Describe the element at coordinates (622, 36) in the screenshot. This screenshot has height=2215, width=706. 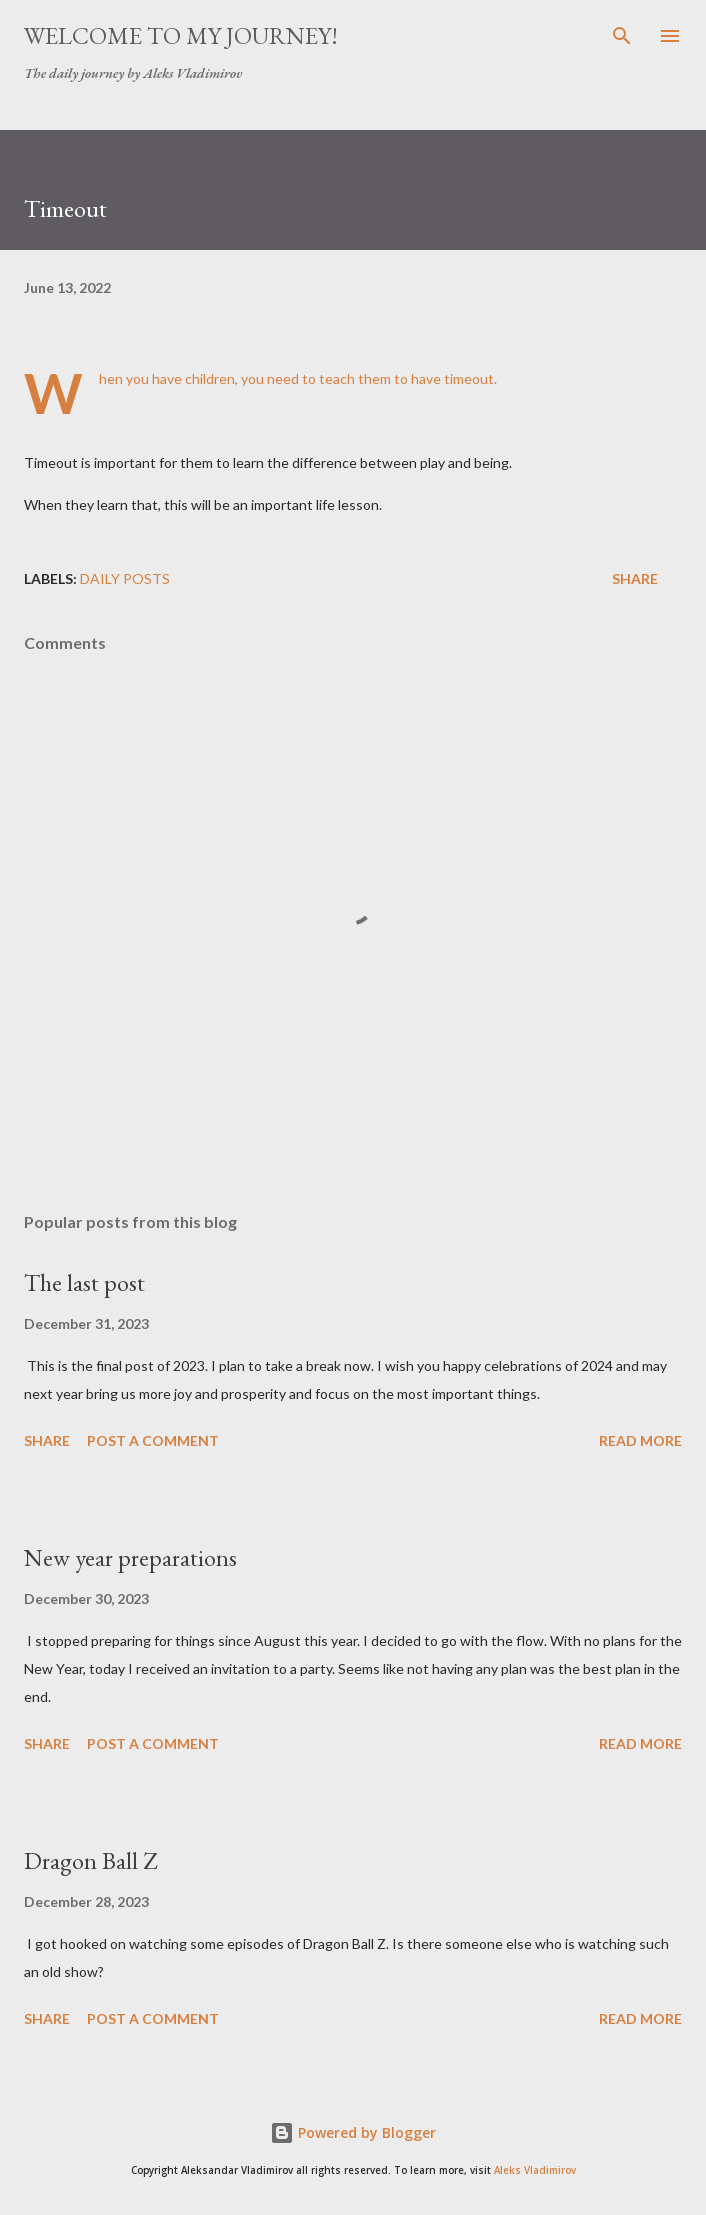
I see `[Search]` at that location.